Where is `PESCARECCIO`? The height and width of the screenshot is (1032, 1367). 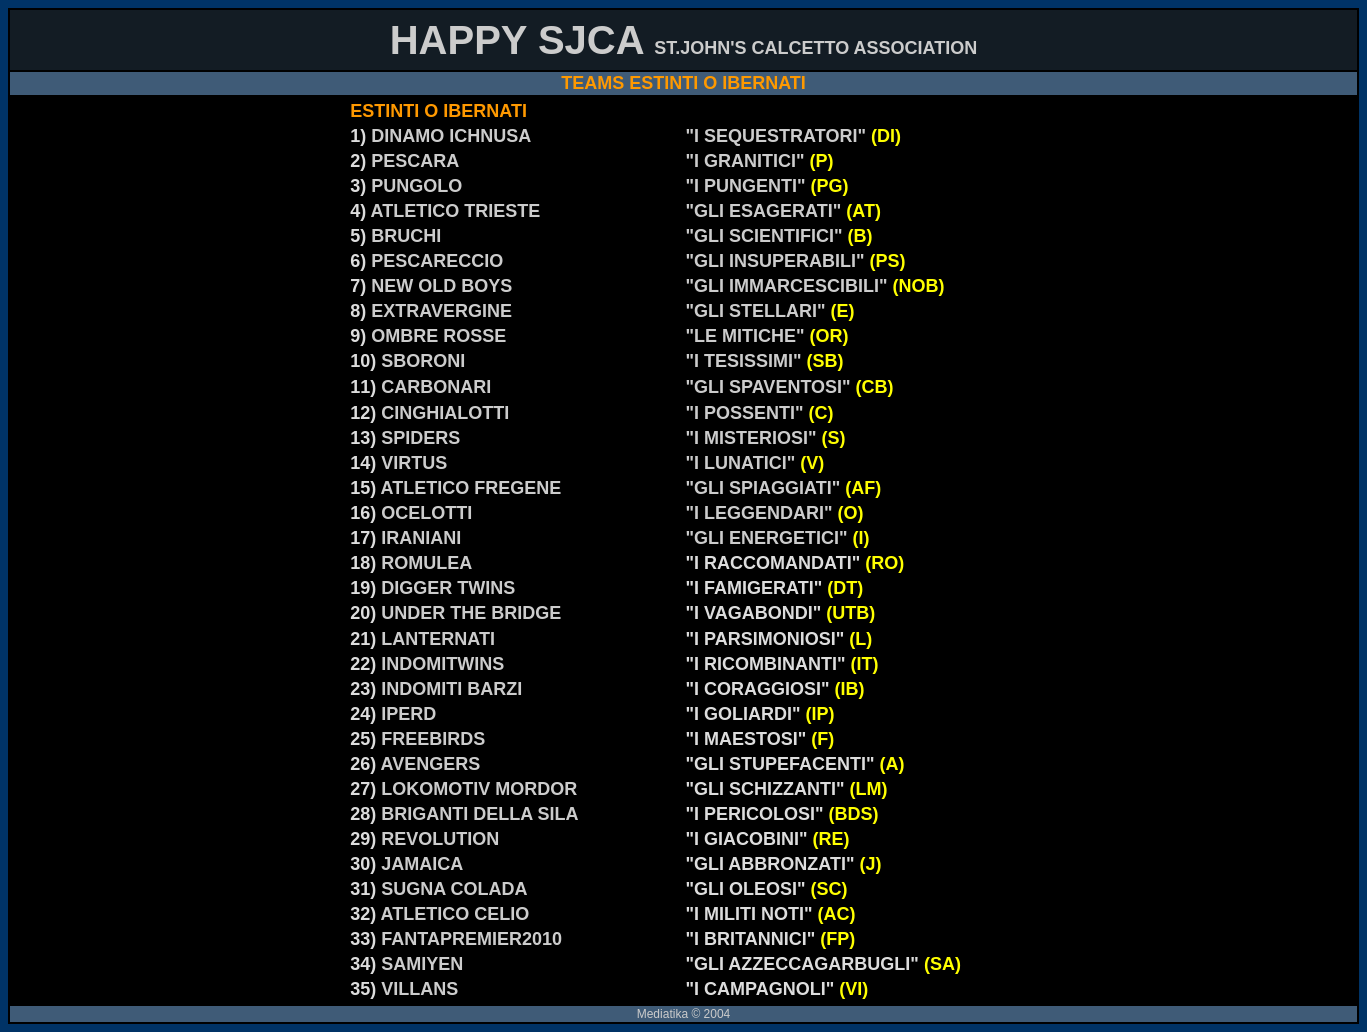
PESCARECCIO is located at coordinates (437, 261).